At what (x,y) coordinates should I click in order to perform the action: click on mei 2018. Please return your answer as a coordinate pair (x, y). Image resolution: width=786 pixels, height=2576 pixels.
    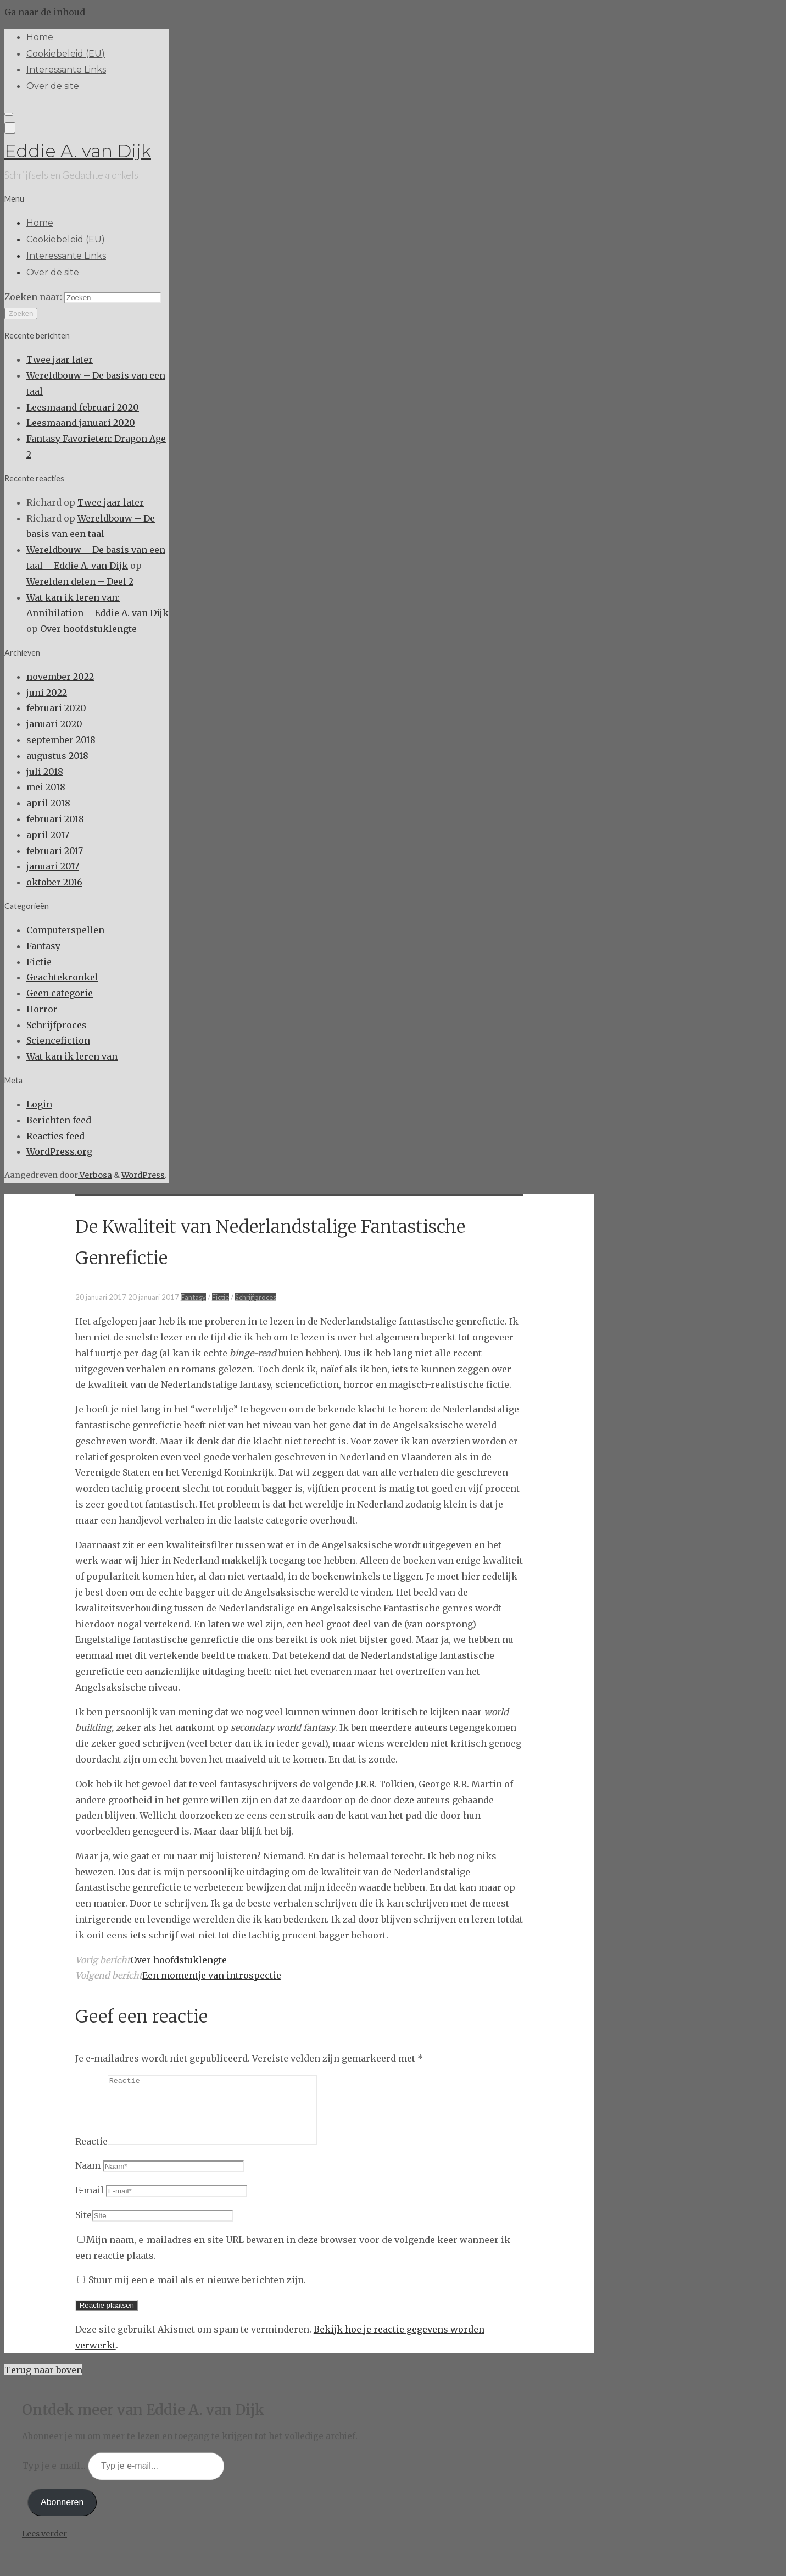
    Looking at the image, I should click on (45, 787).